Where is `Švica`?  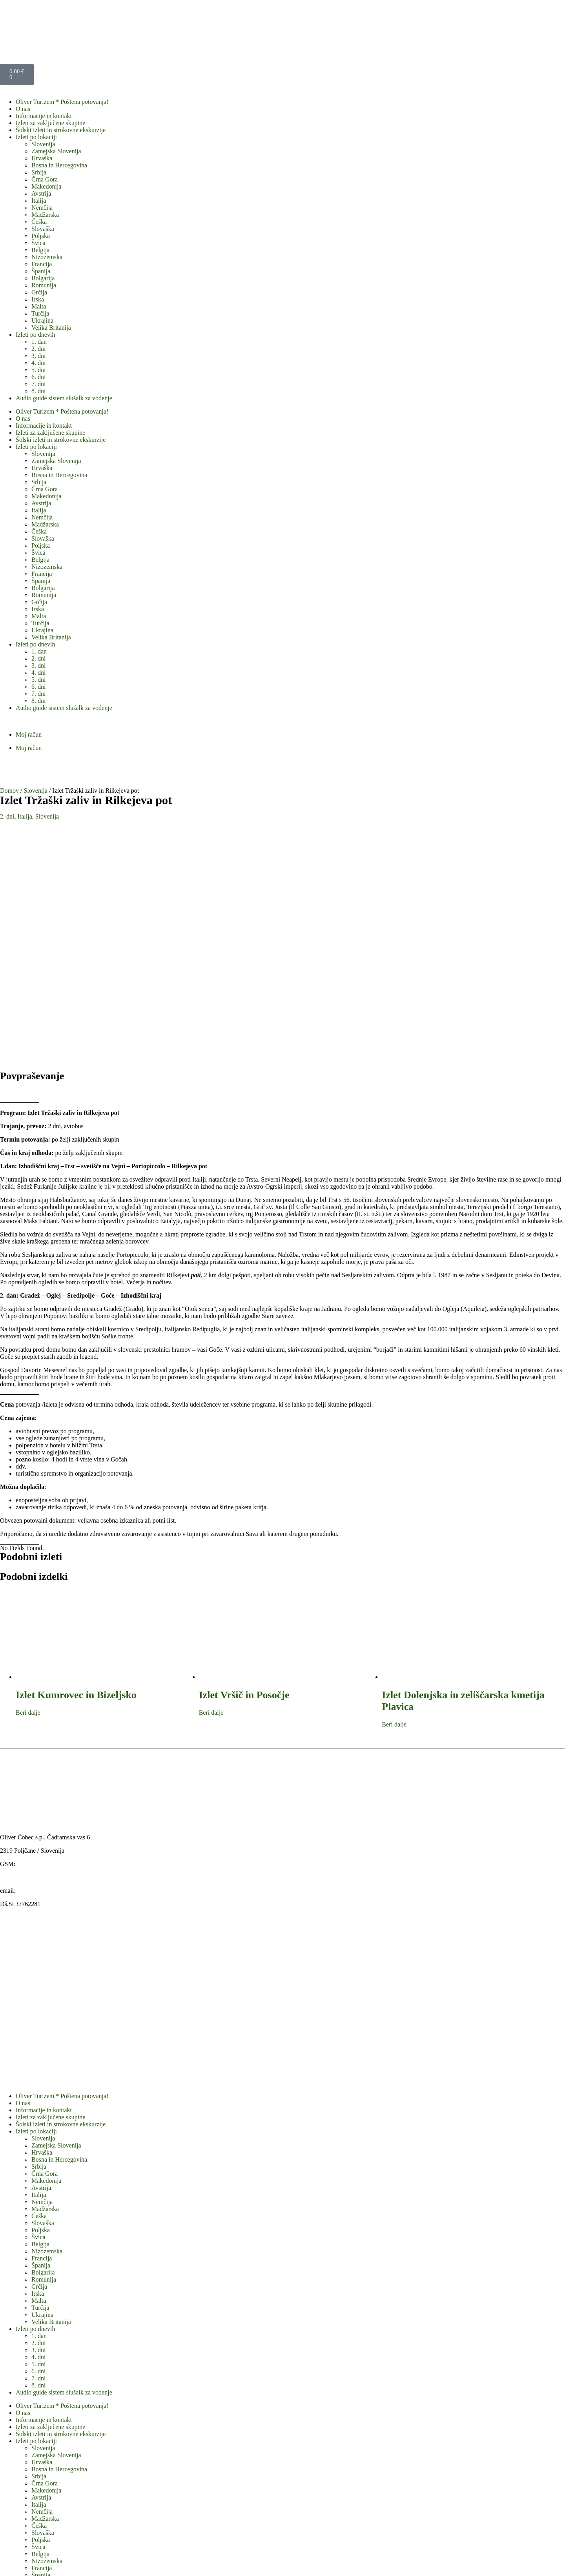 Švica is located at coordinates (38, 243).